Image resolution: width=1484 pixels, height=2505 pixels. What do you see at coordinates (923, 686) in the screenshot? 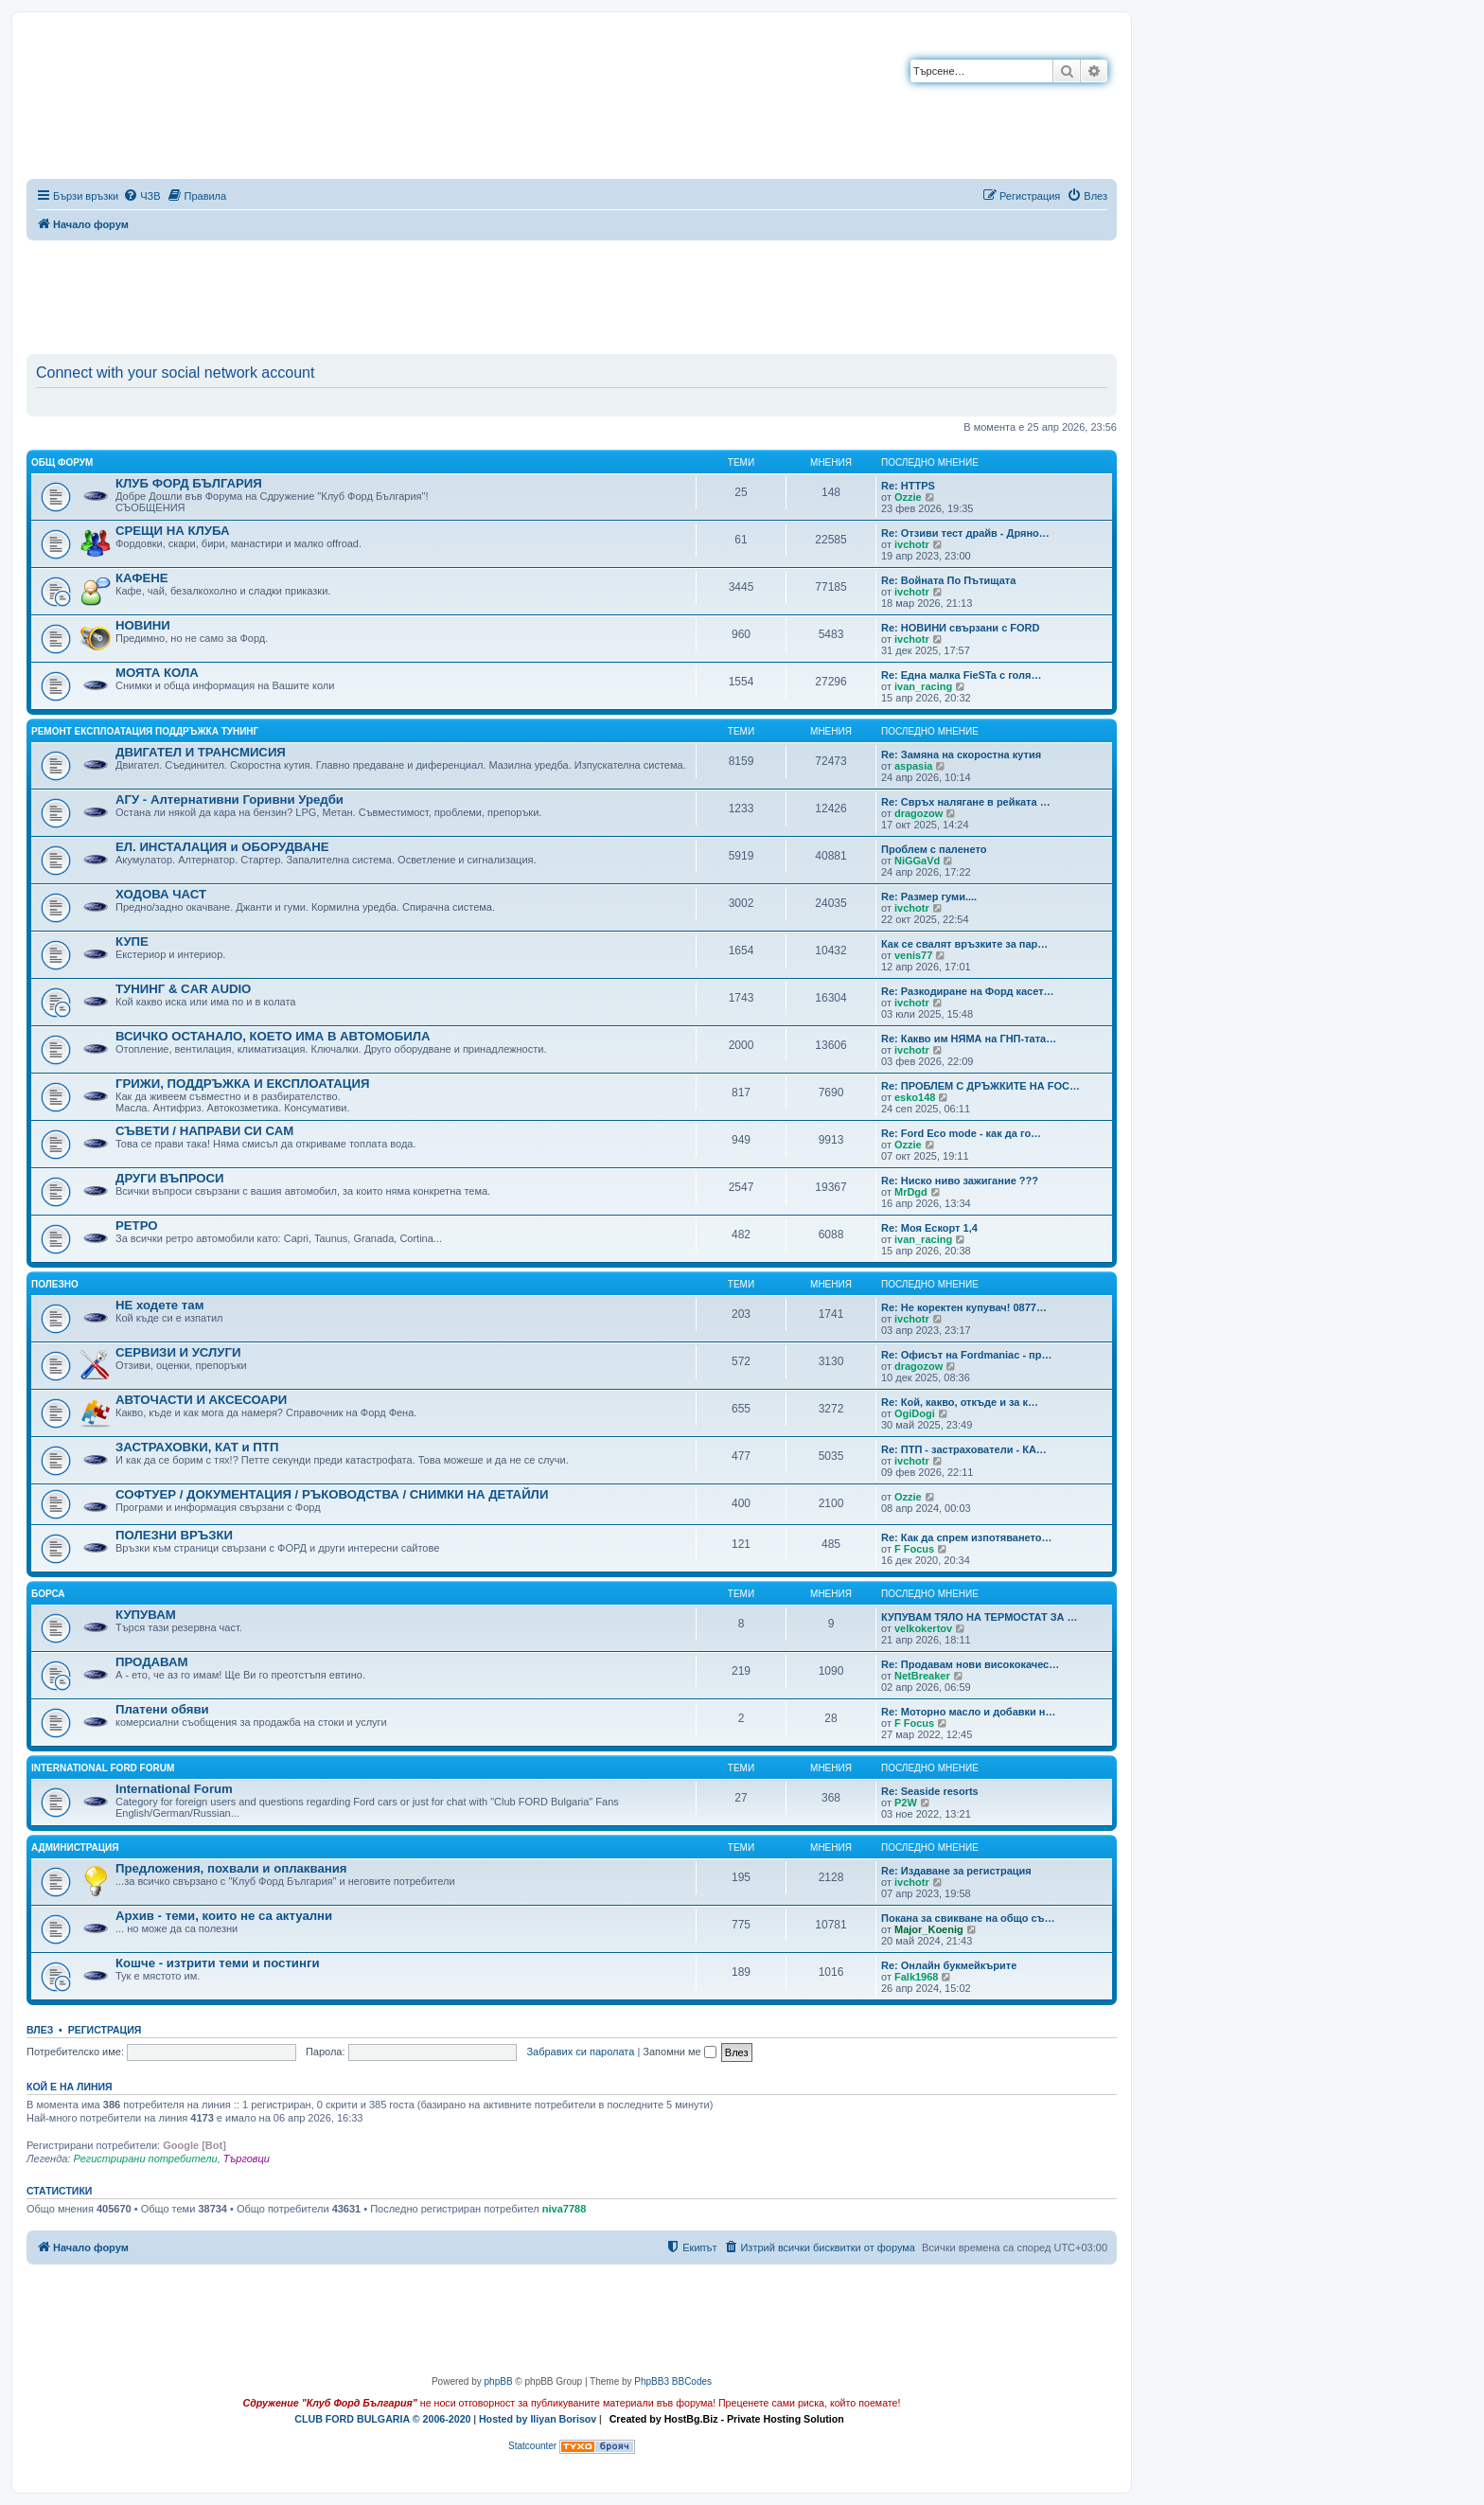
I see `ivan_racing` at bounding box center [923, 686].